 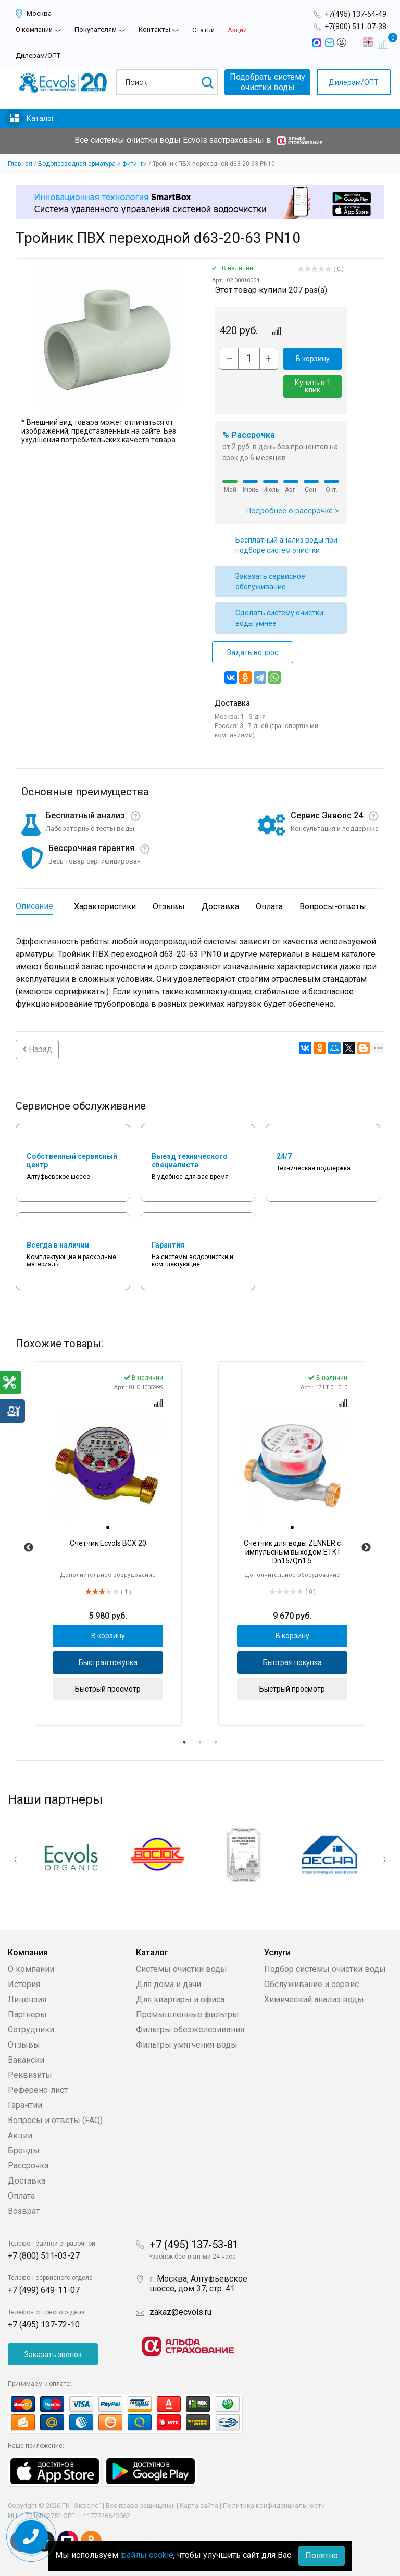 What do you see at coordinates (34, 29) in the screenshot?
I see `О компании` at bounding box center [34, 29].